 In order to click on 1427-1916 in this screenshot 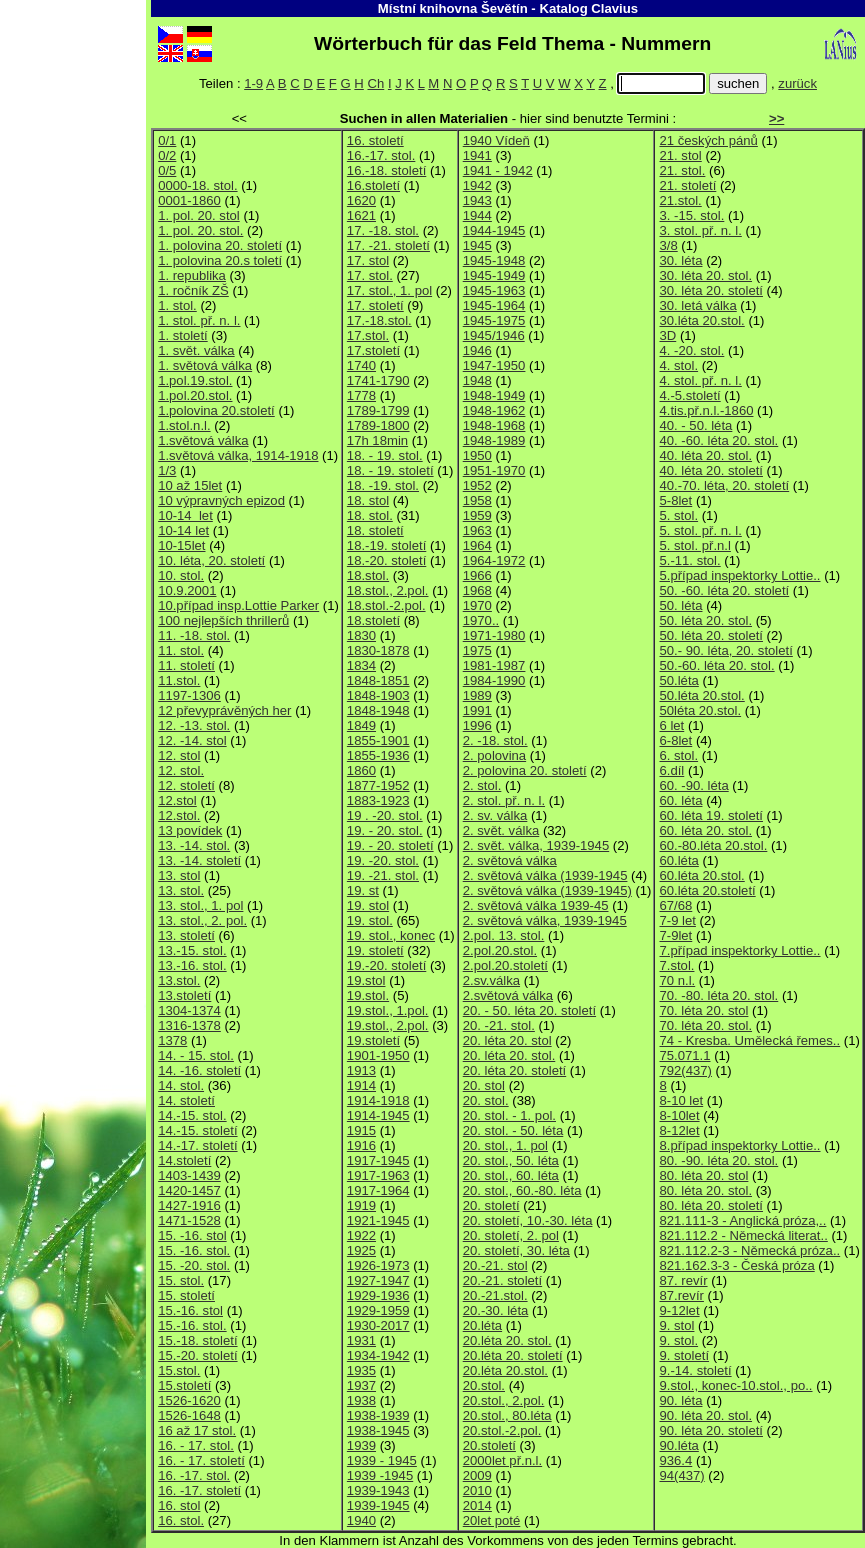, I will do `click(189, 1205)`.